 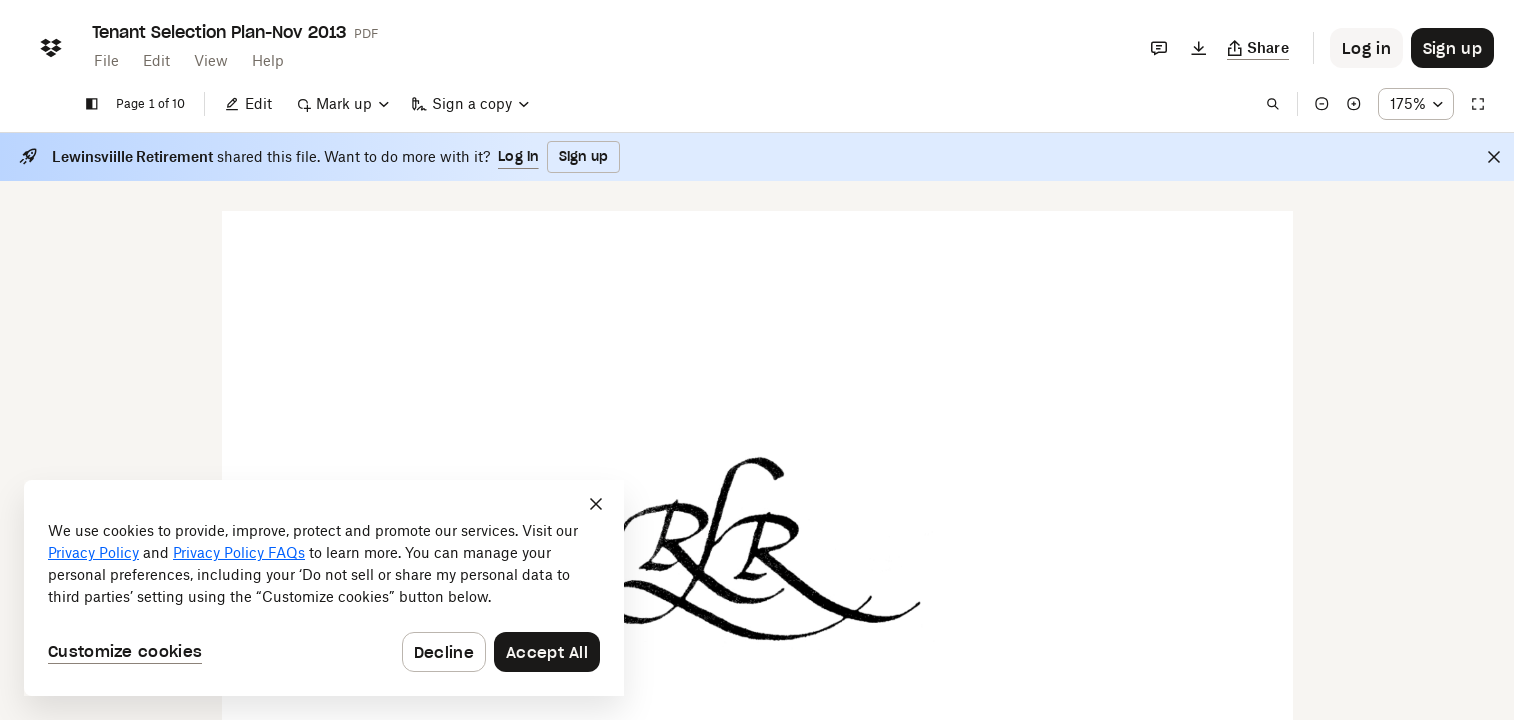 I want to click on [Comments], so click(x=1159, y=48).